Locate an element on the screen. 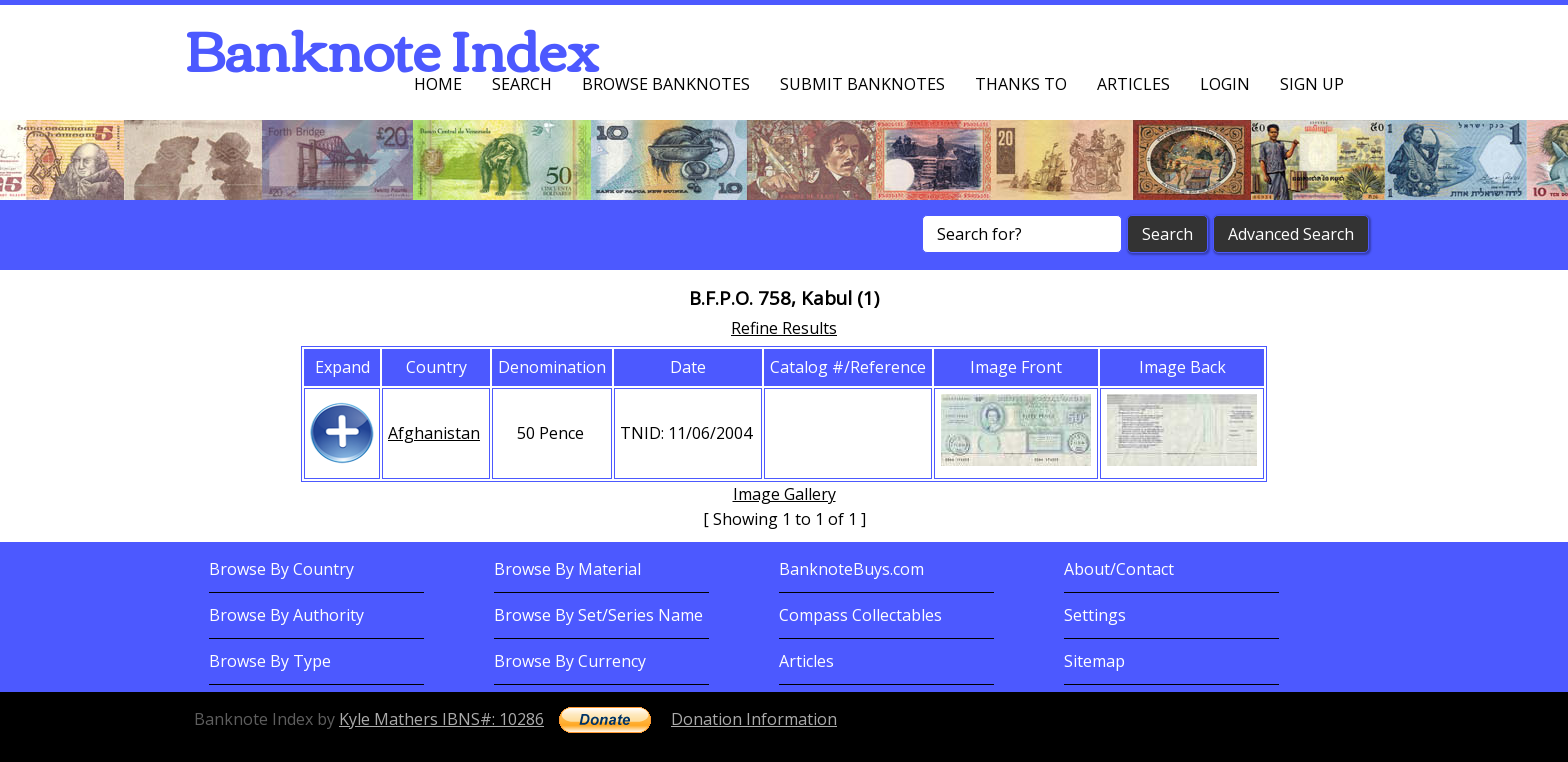 The height and width of the screenshot is (762, 1568). Compass Collectables is located at coordinates (860, 615).